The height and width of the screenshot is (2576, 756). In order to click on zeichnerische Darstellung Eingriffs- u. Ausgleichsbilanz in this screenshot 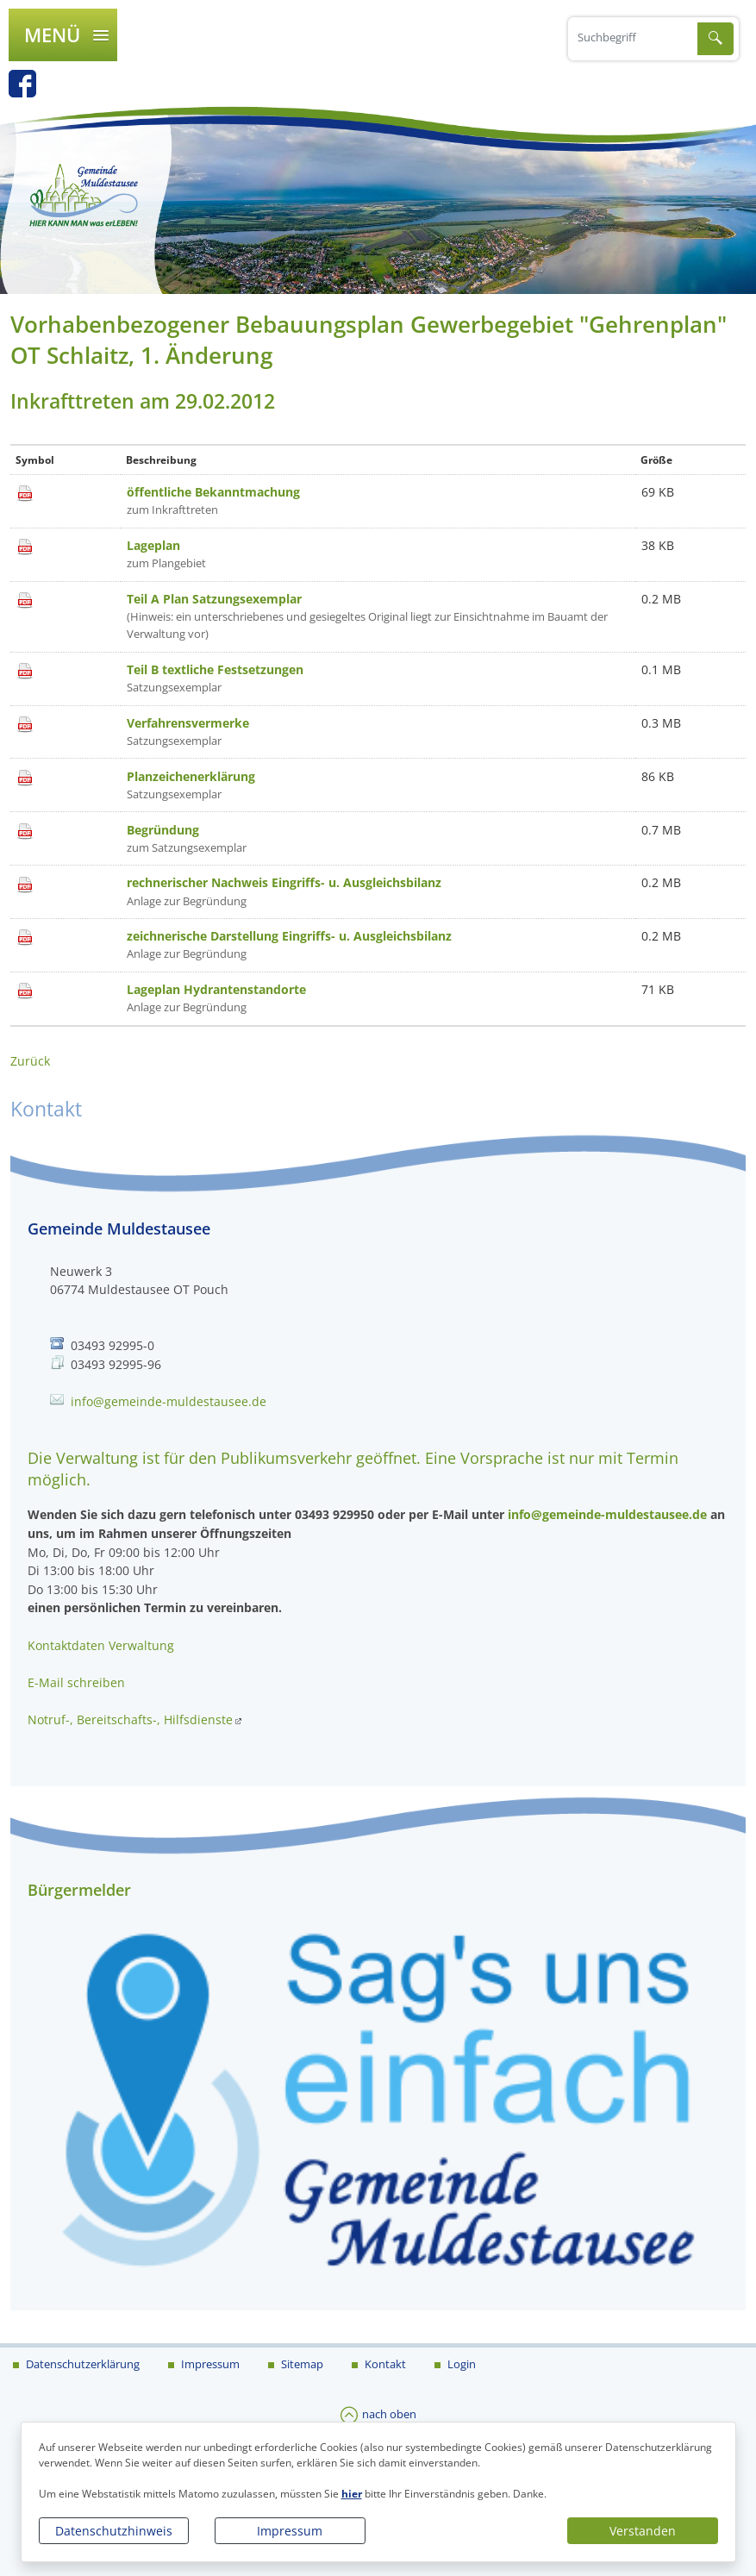, I will do `click(289, 936)`.